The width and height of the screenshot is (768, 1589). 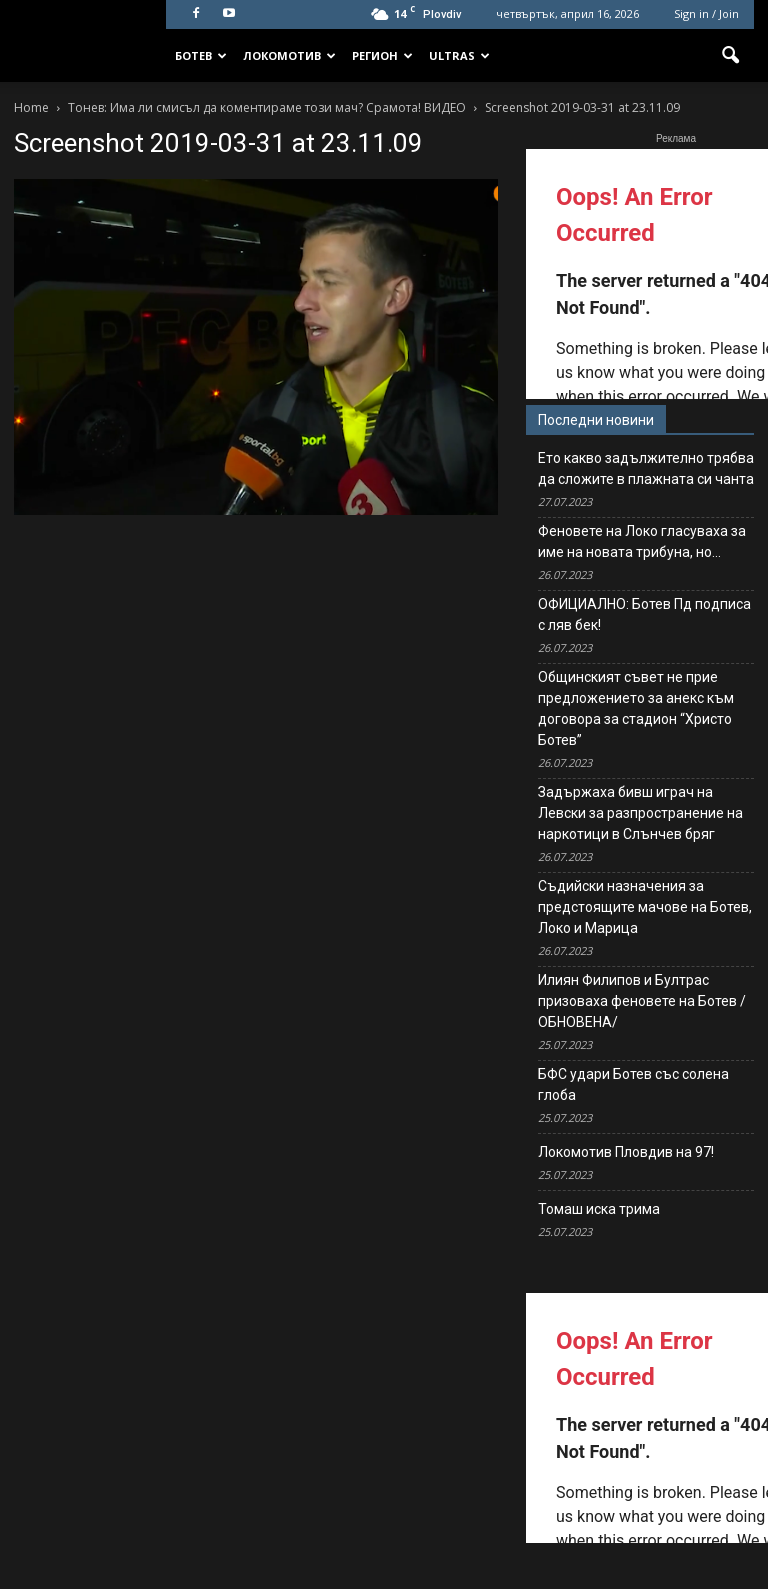 What do you see at coordinates (646, 468) in the screenshot?
I see `Ето какво задължително трябва да сложите в плажната си чанта` at bounding box center [646, 468].